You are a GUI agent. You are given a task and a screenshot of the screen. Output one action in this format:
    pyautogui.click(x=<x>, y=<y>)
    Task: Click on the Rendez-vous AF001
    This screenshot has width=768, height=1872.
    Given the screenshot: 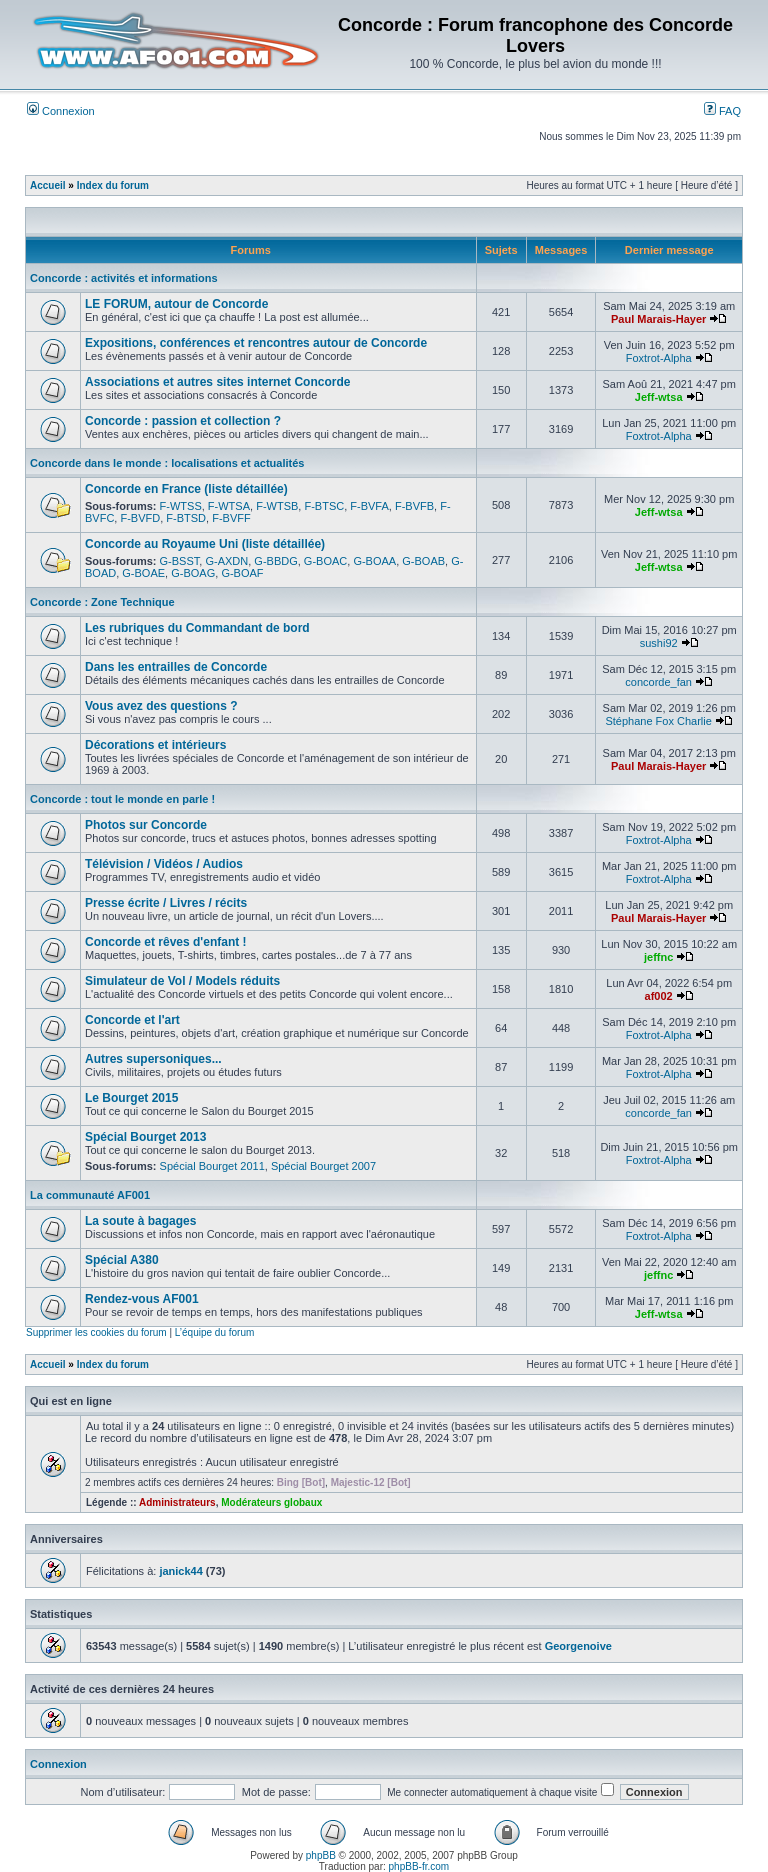 What is the action you would take?
    pyautogui.click(x=142, y=1299)
    